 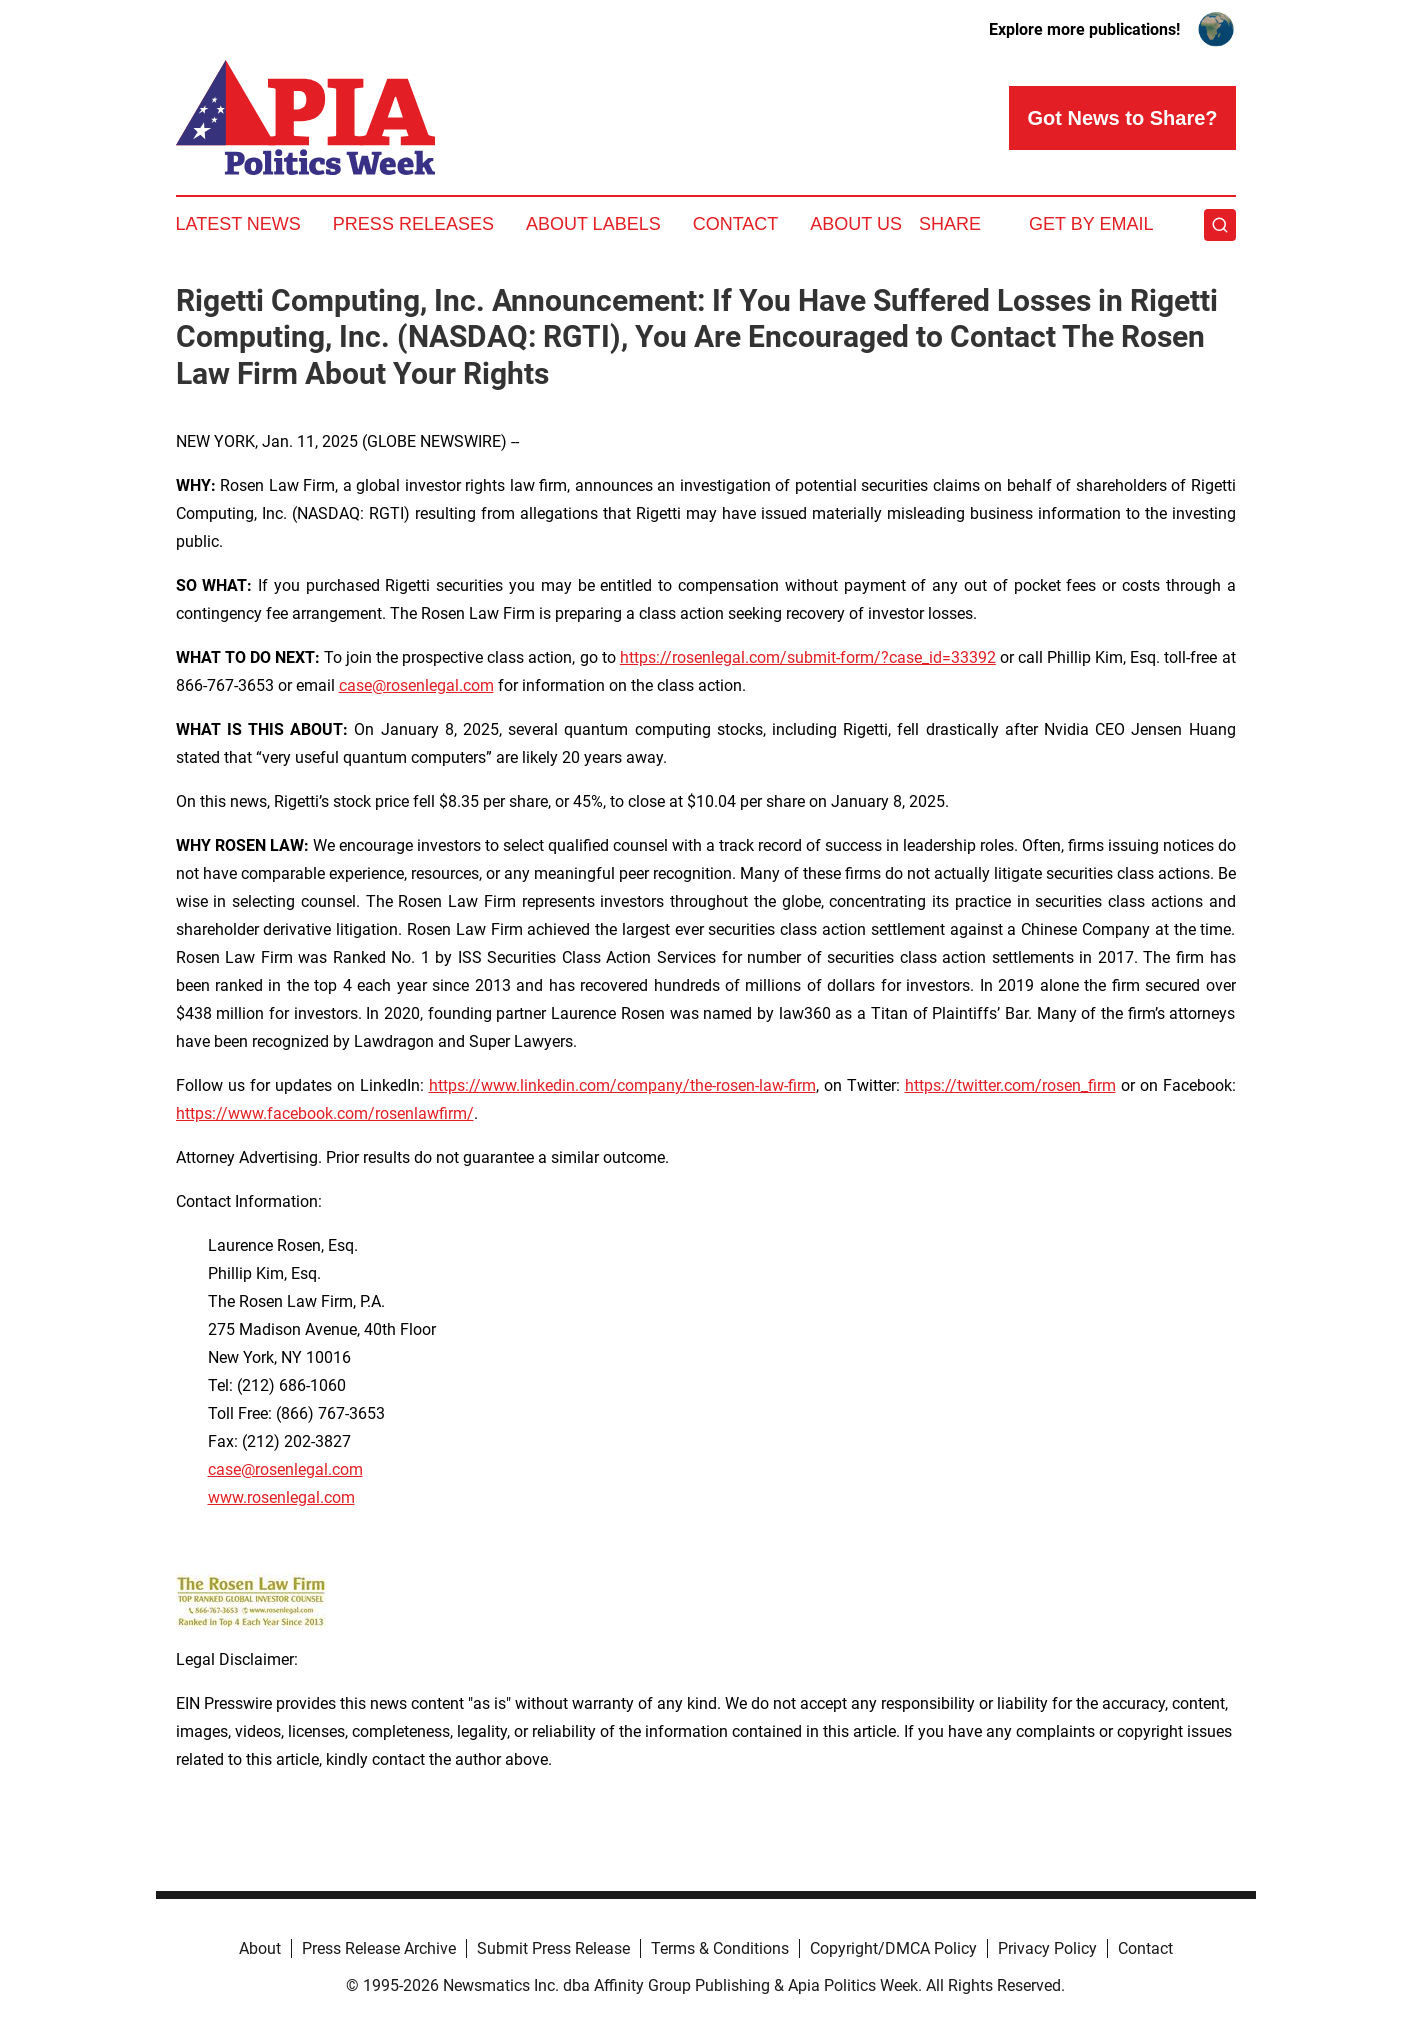 I want to click on About Us, so click(x=856, y=224).